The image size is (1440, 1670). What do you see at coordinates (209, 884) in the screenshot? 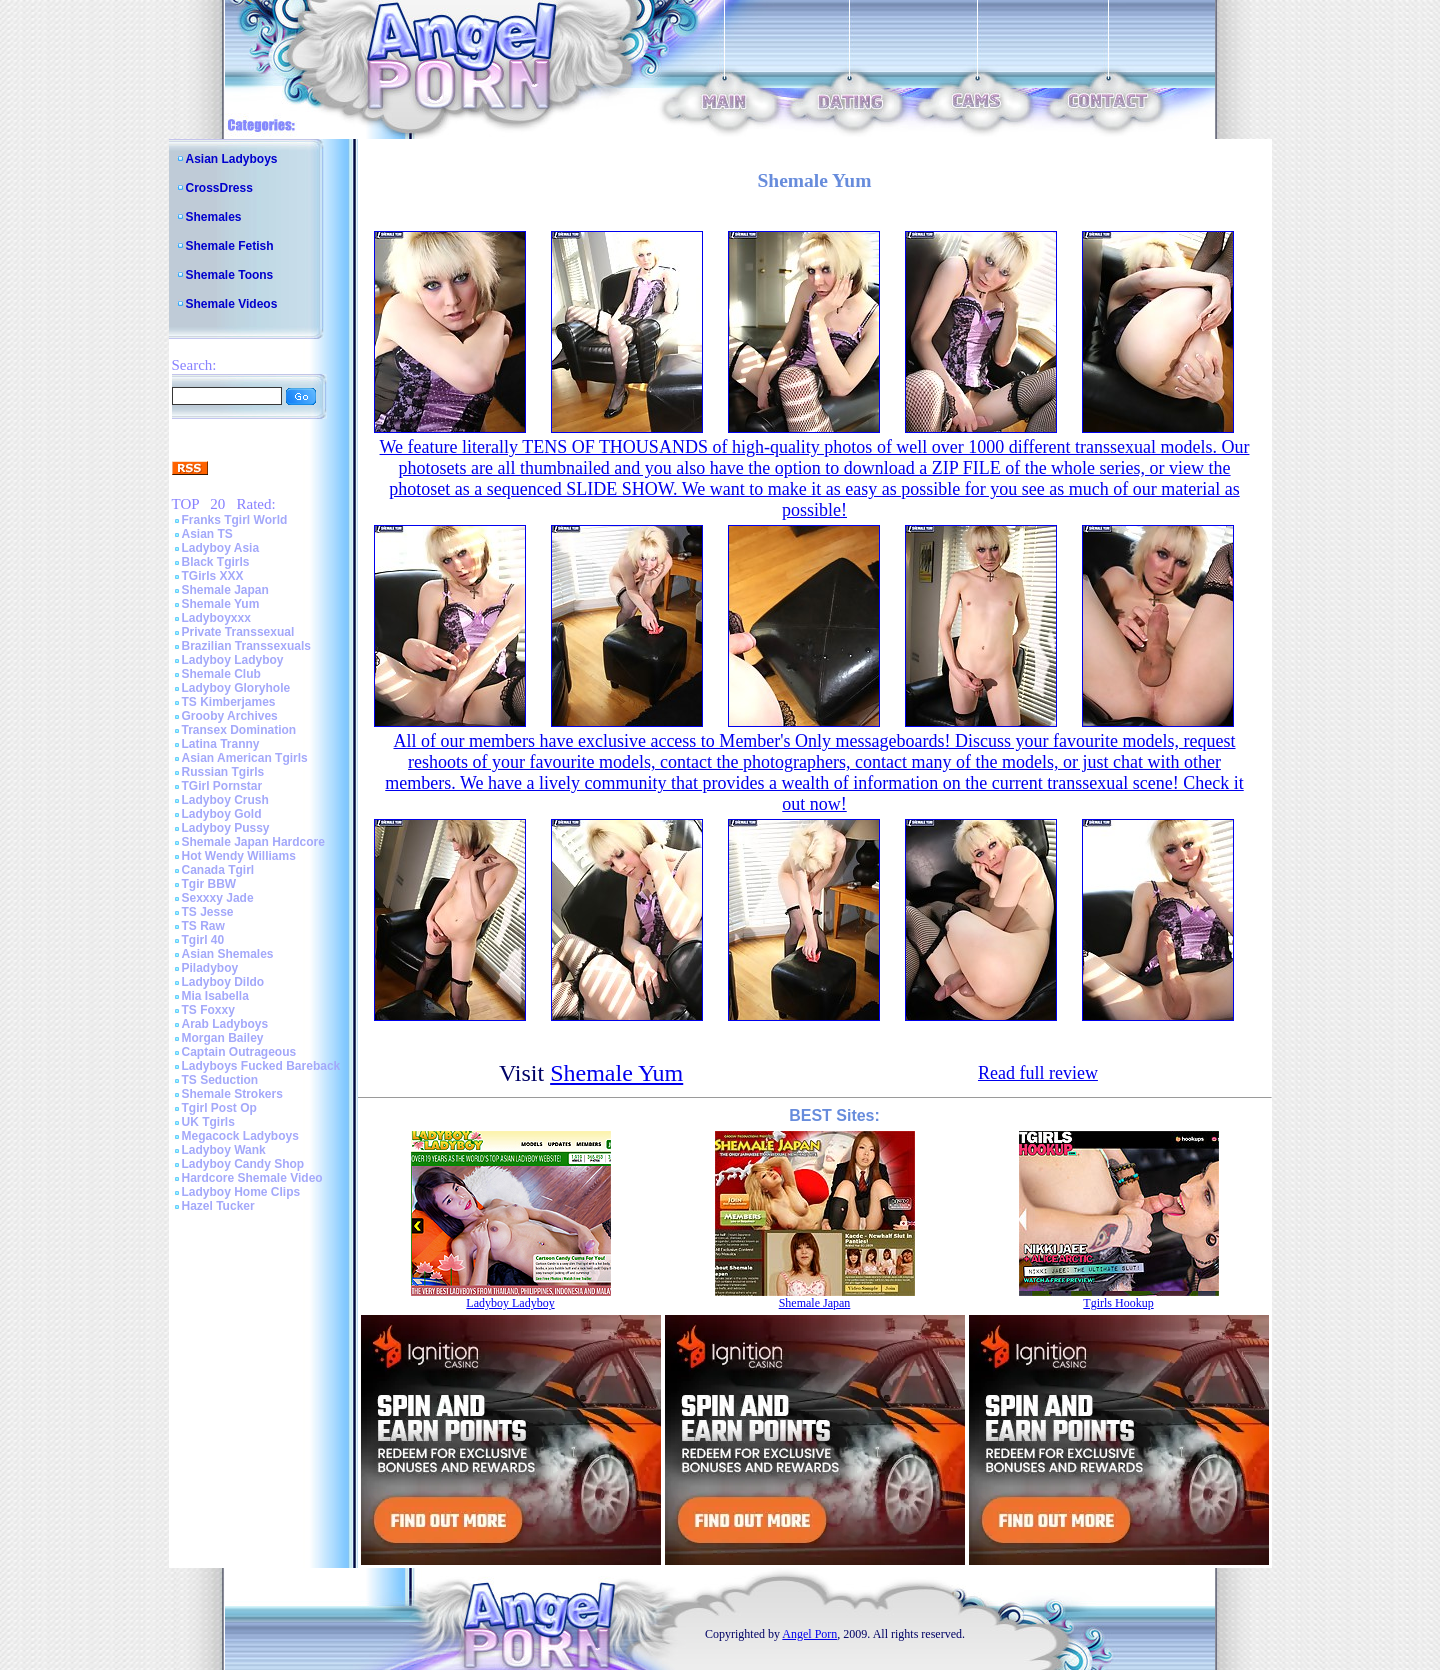
I see `Tgir BBW` at bounding box center [209, 884].